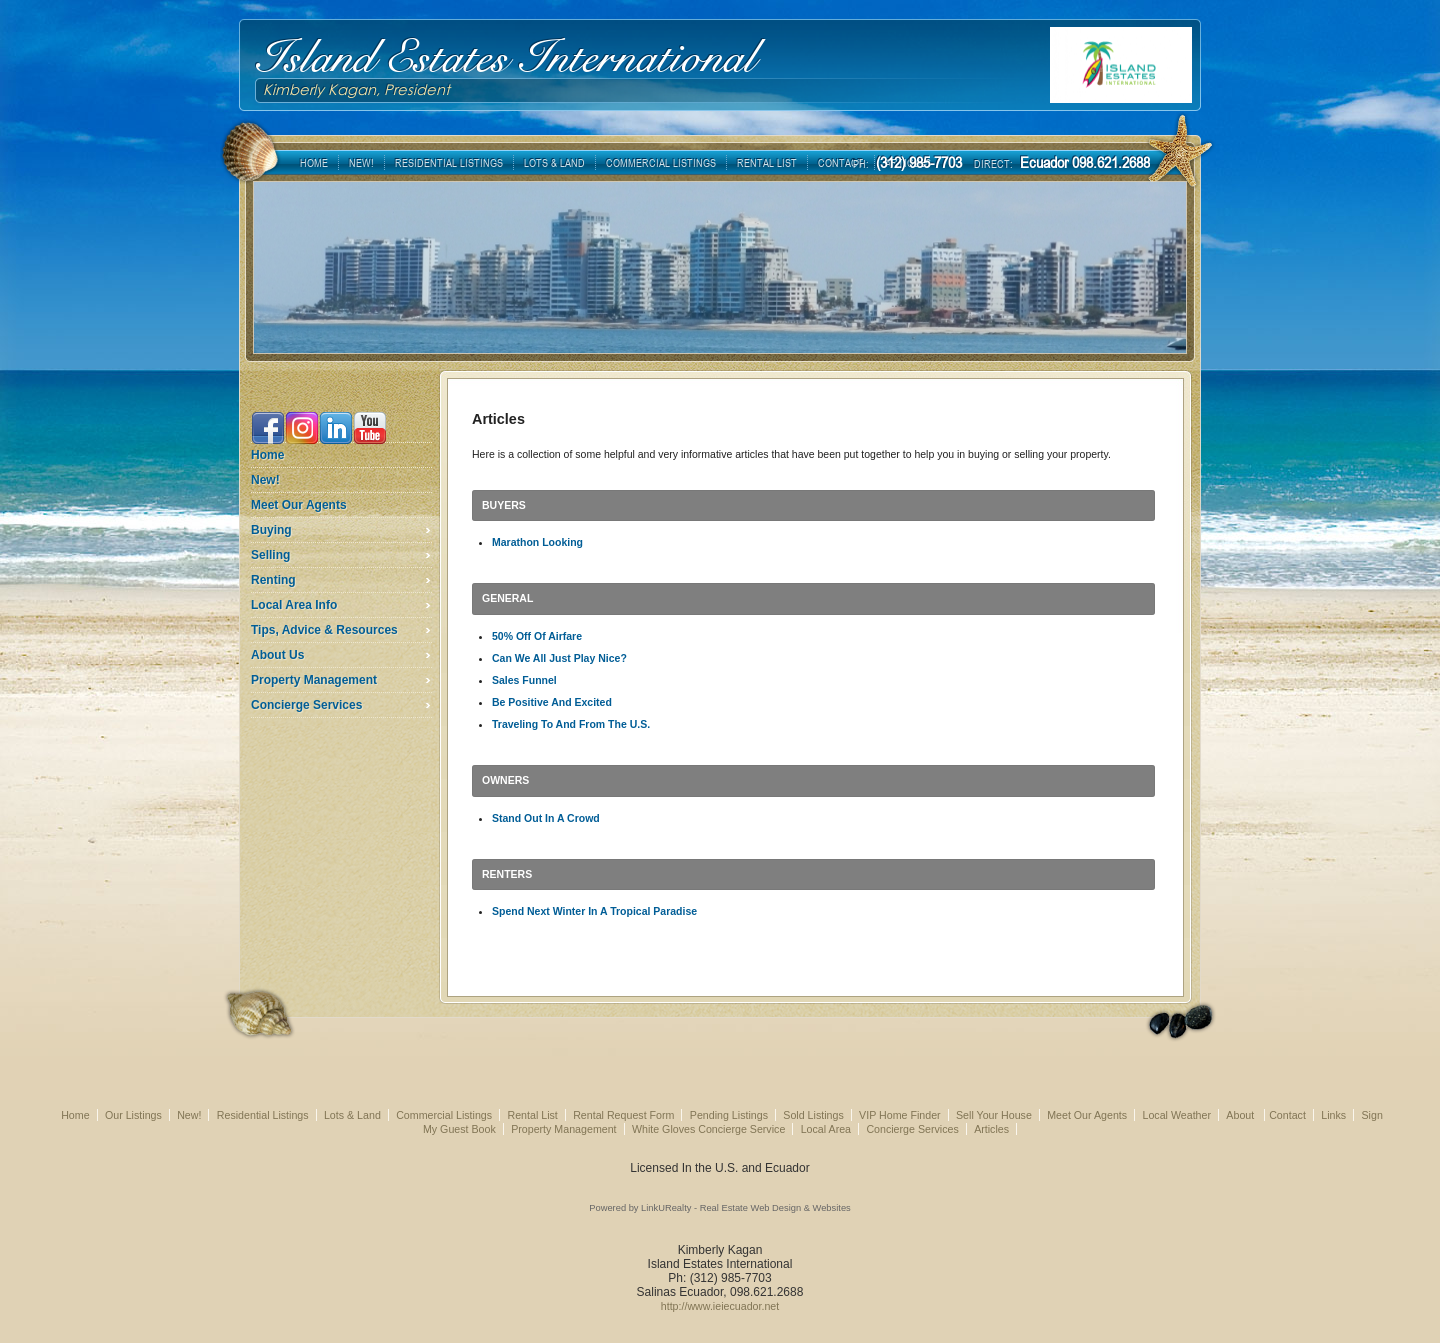 The width and height of the screenshot is (1440, 1343). What do you see at coordinates (324, 630) in the screenshot?
I see `Tips, Advice & Resources` at bounding box center [324, 630].